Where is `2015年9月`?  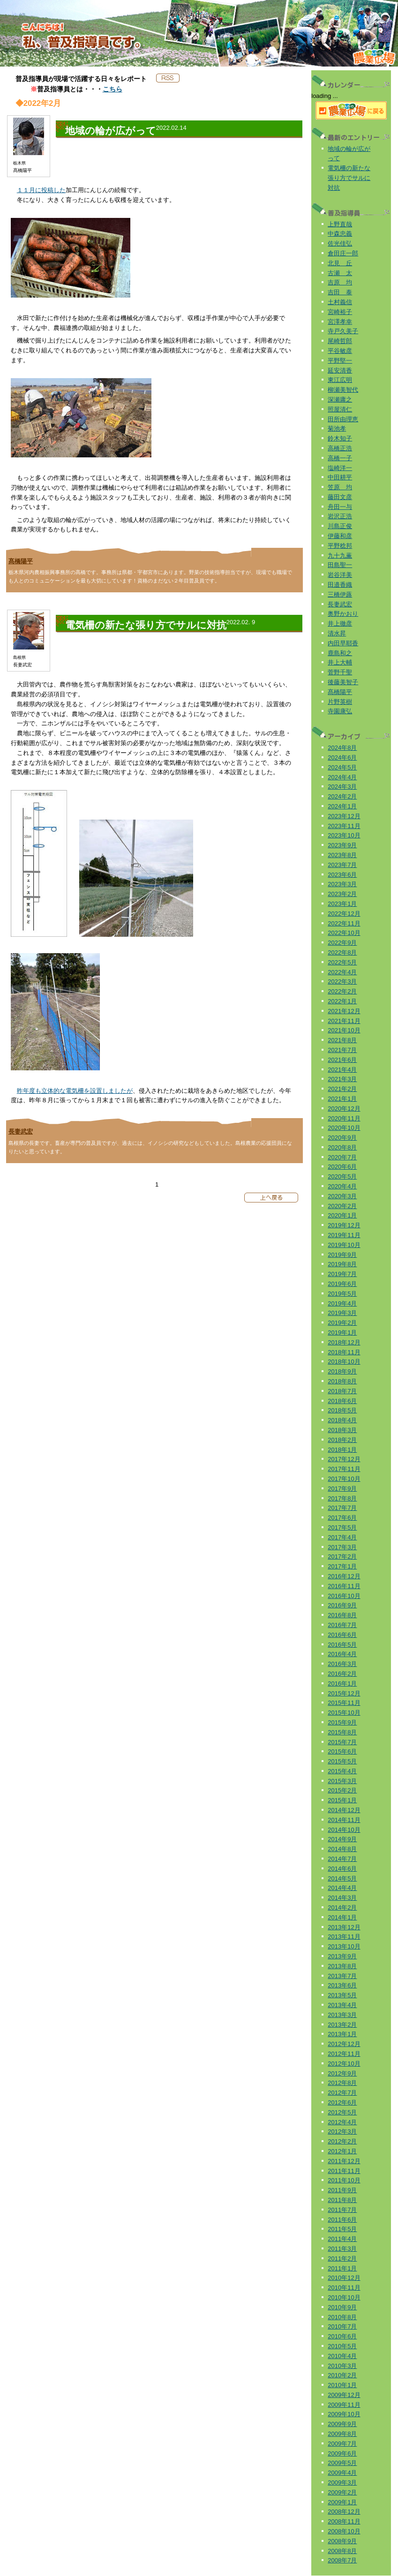 2015年9月 is located at coordinates (342, 1722).